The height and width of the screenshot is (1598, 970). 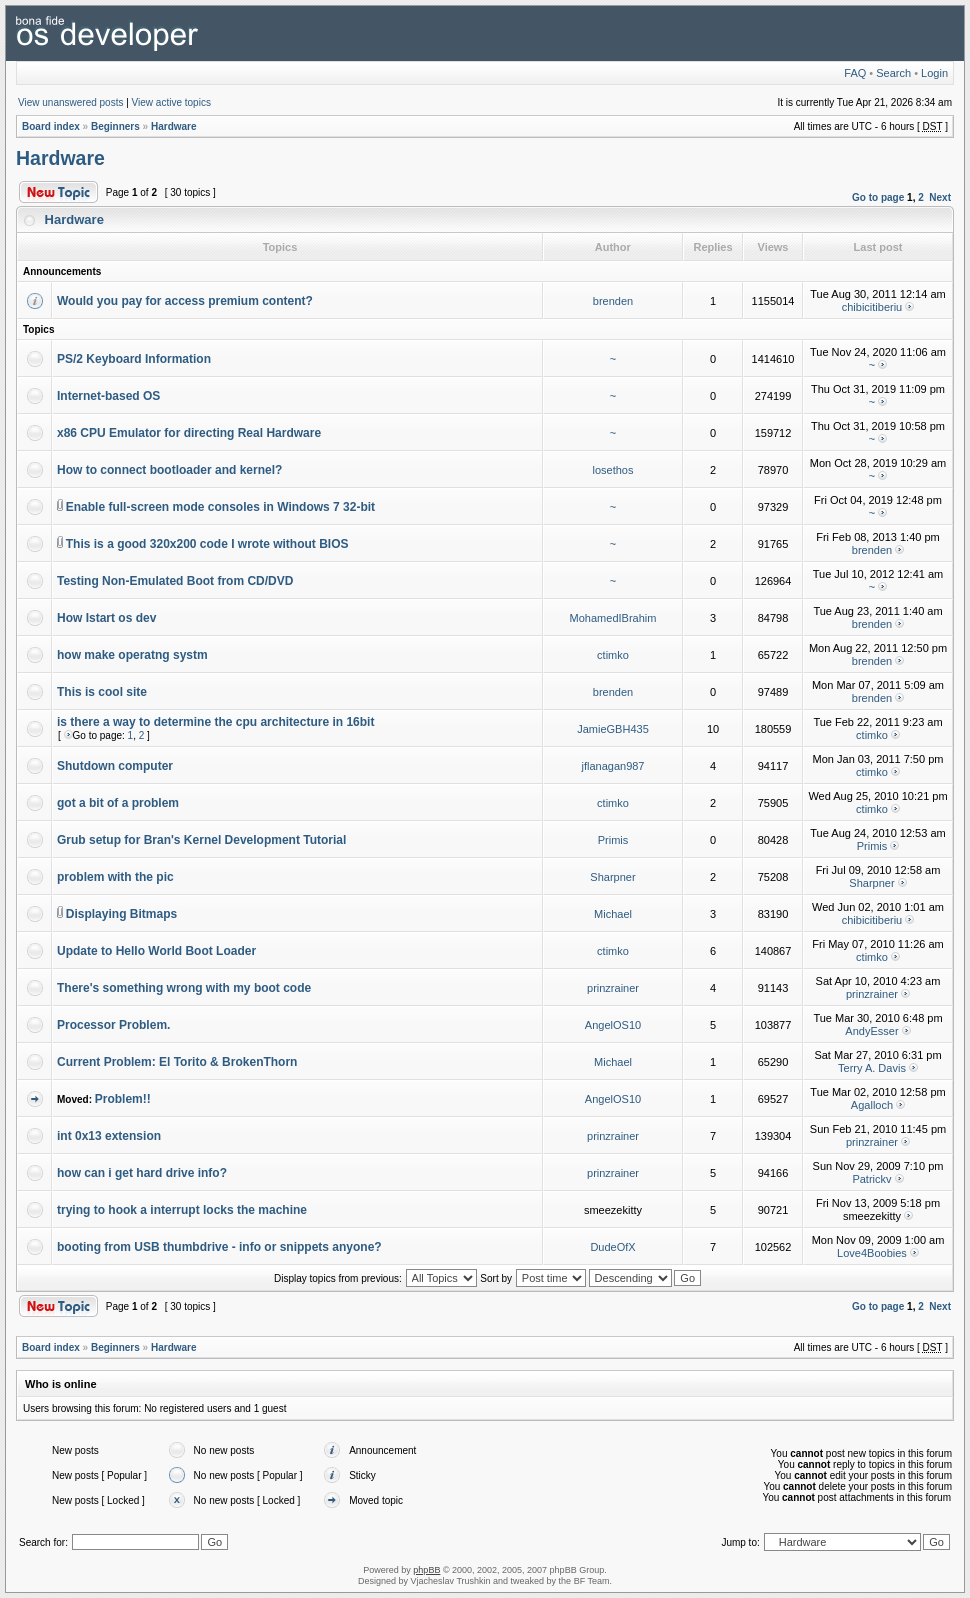 What do you see at coordinates (169, 470) in the screenshot?
I see `How to connect bootloader and kernel?` at bounding box center [169, 470].